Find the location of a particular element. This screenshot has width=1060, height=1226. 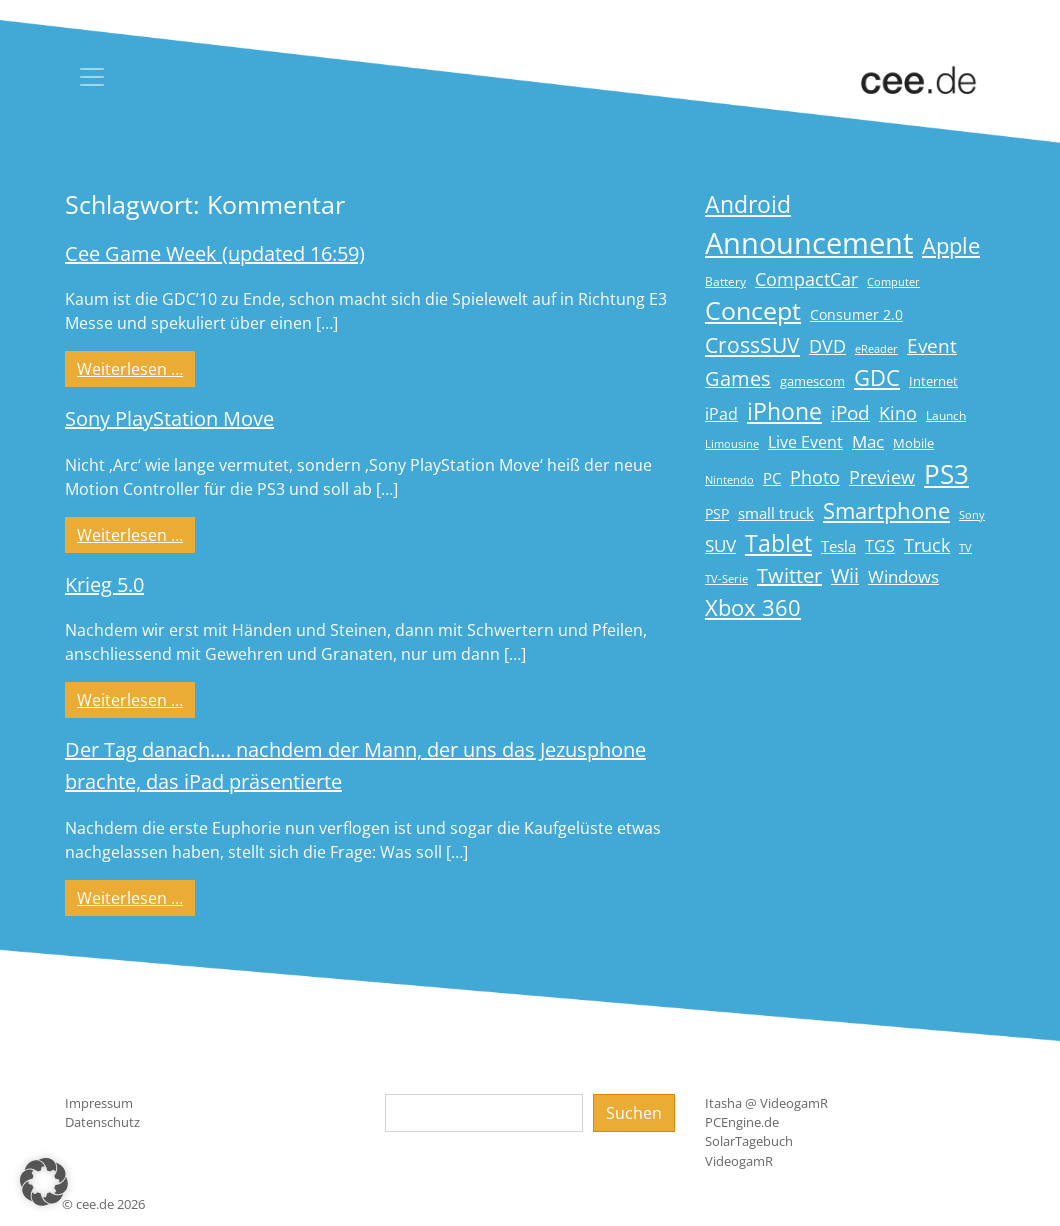

TV [TV (14 Einträge)] is located at coordinates (965, 547).